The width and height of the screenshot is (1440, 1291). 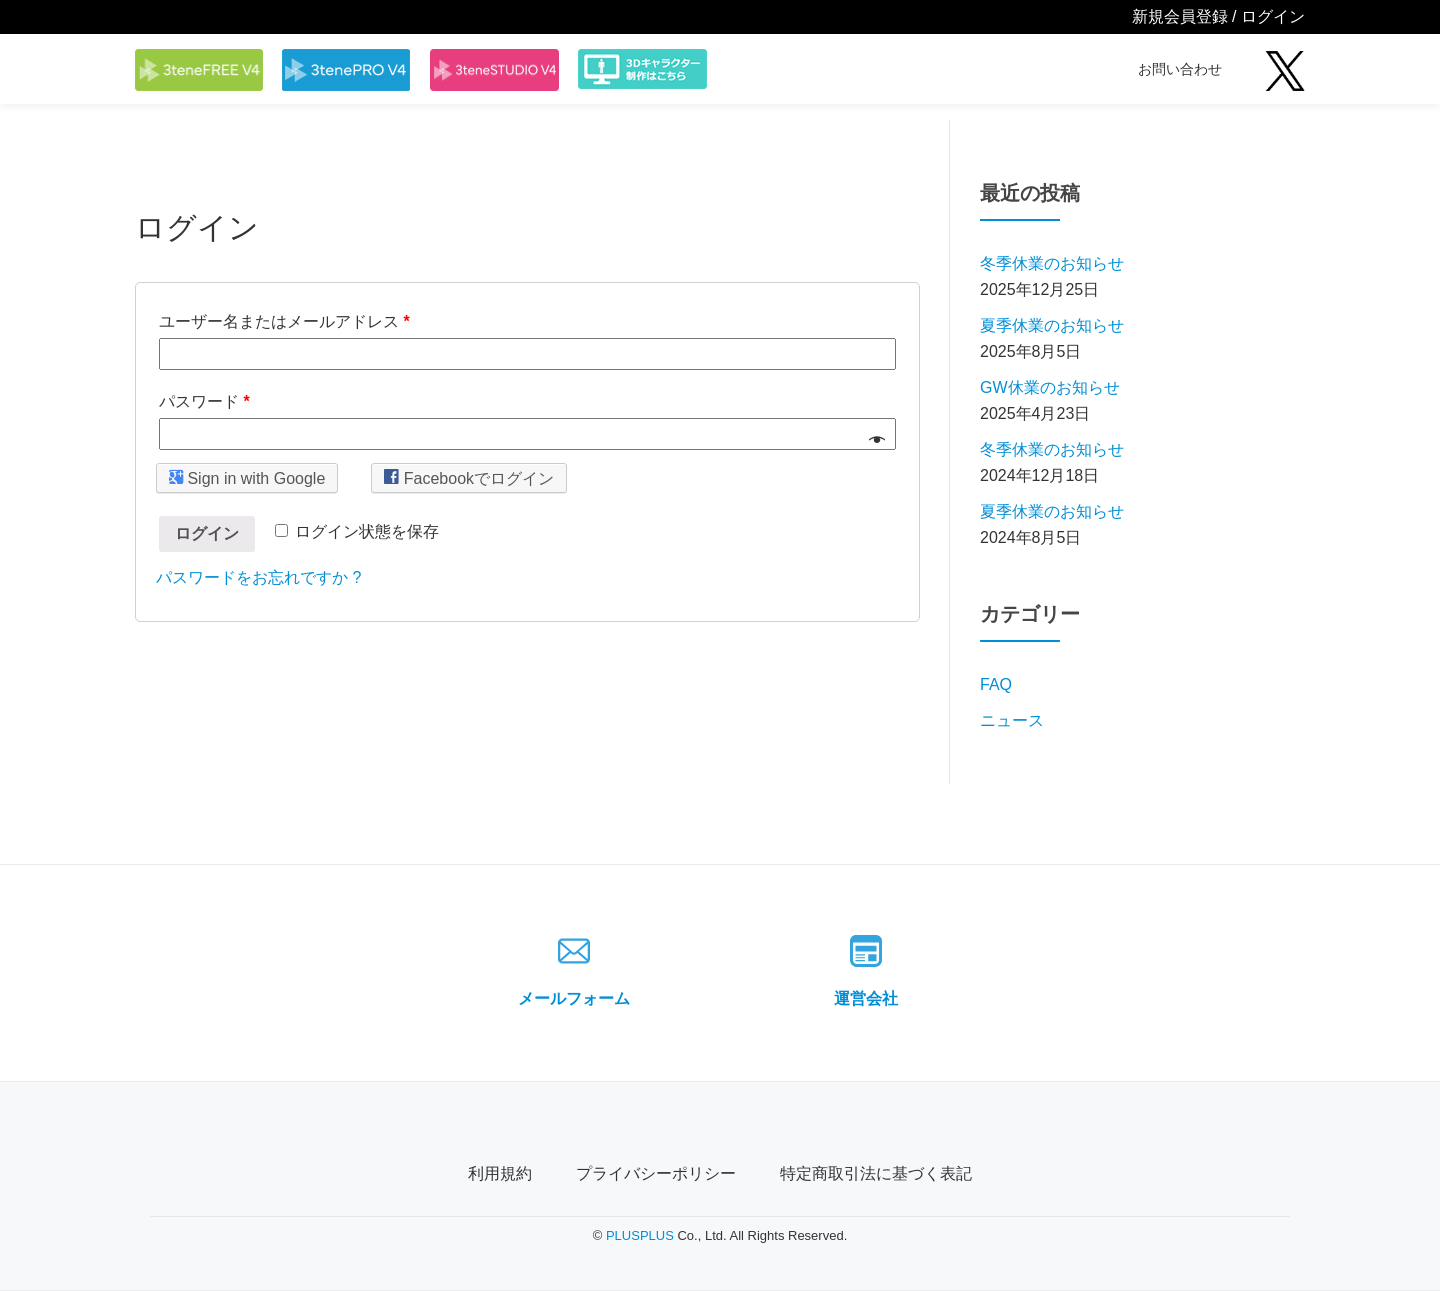 I want to click on Facebookでログイン, so click(x=469, y=477).